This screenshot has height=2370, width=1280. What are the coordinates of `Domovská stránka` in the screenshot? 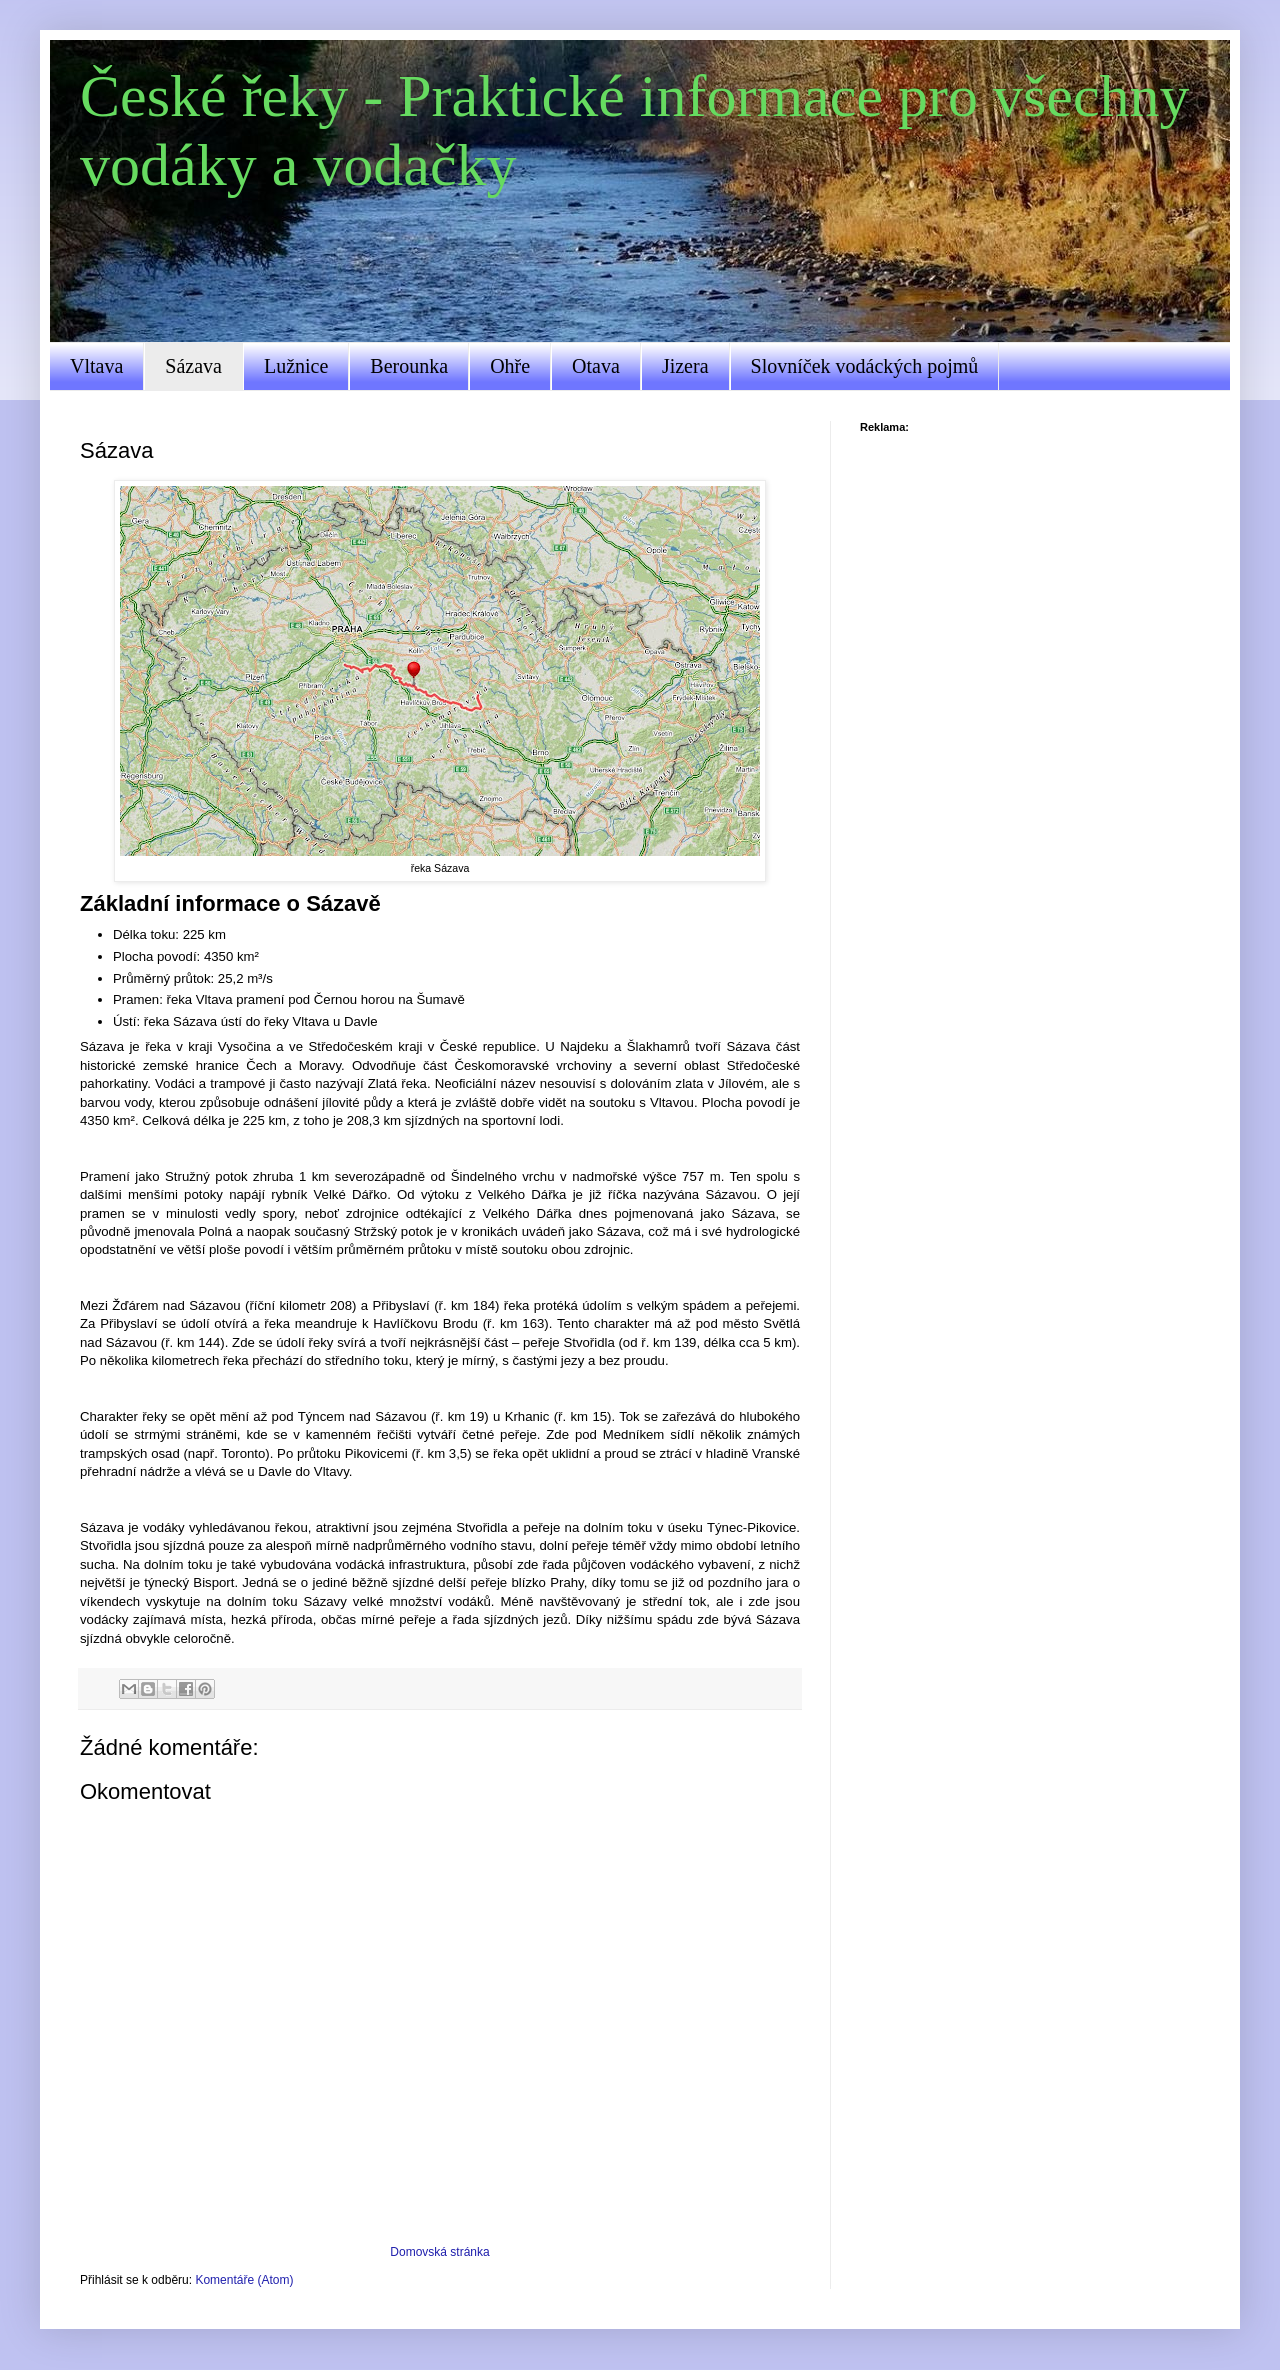 It's located at (439, 2252).